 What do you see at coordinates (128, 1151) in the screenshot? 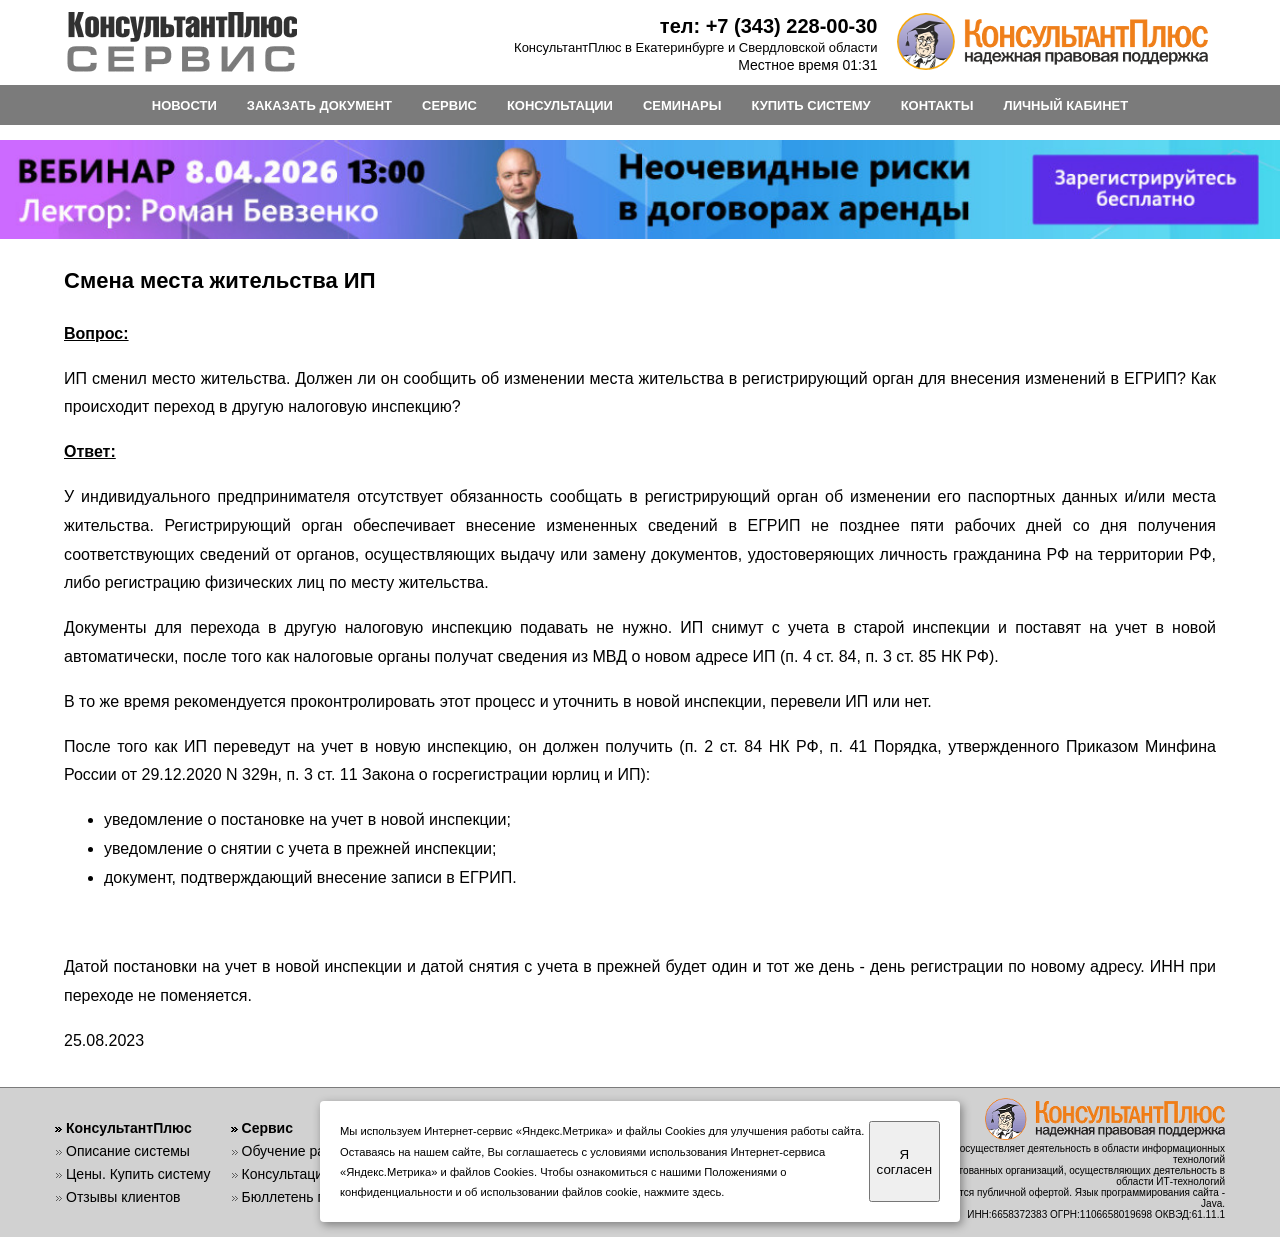
I see `Описание системы` at bounding box center [128, 1151].